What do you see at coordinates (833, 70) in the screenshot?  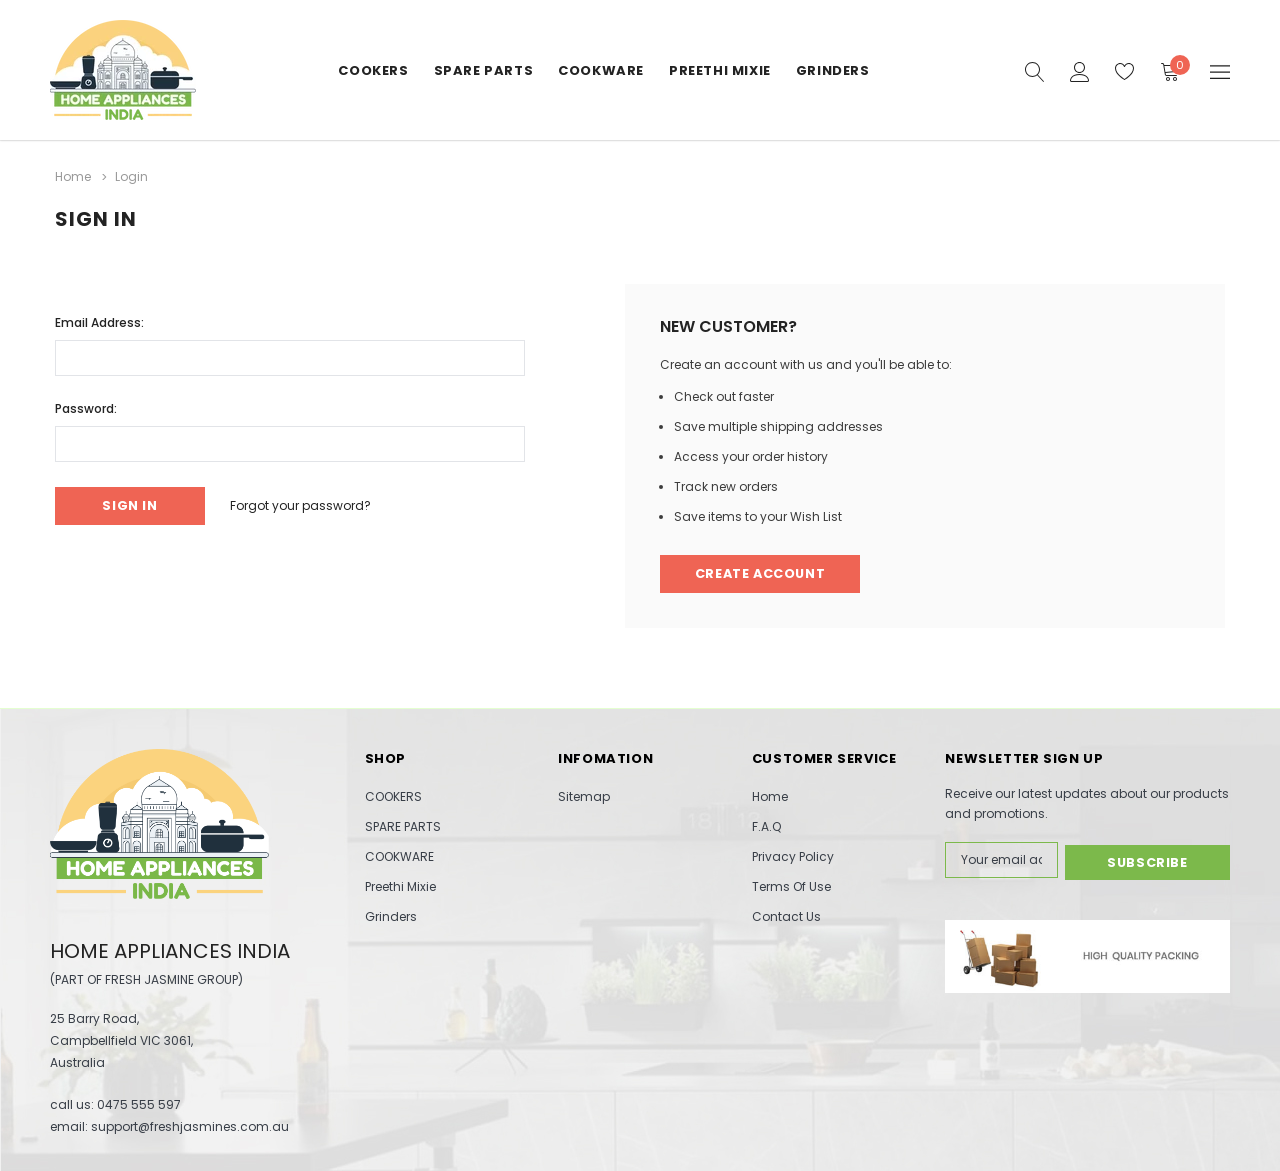 I see `Grinders` at bounding box center [833, 70].